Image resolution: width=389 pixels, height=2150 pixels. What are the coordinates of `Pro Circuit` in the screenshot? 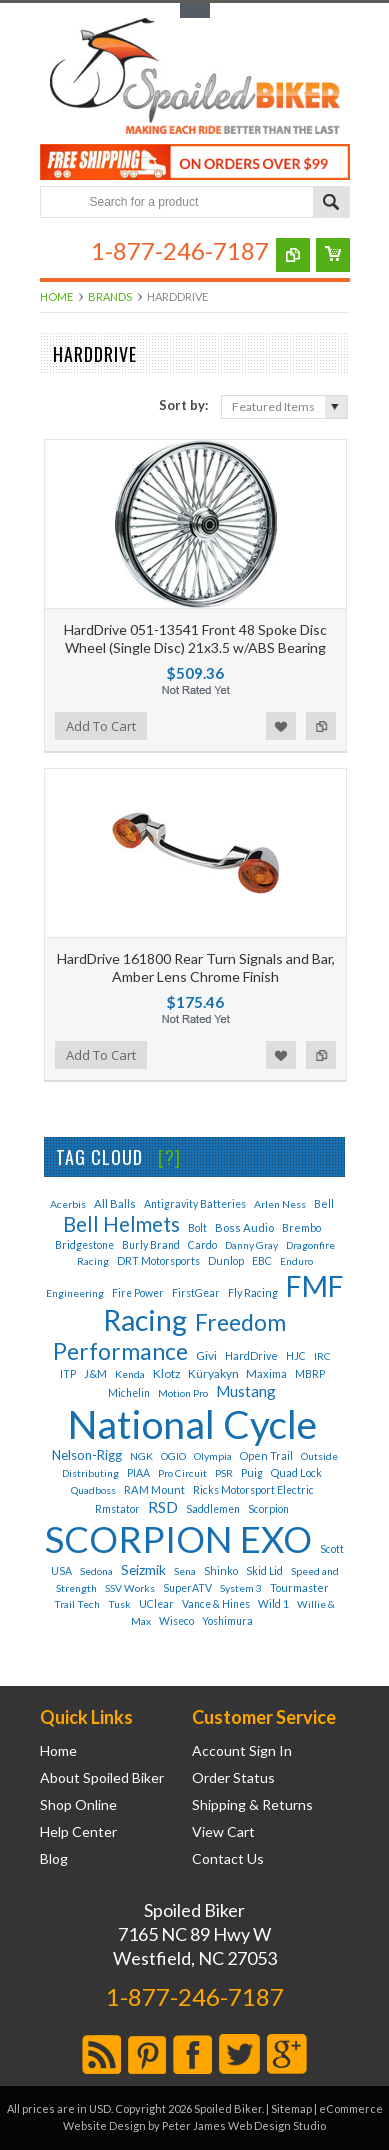 It's located at (182, 1473).